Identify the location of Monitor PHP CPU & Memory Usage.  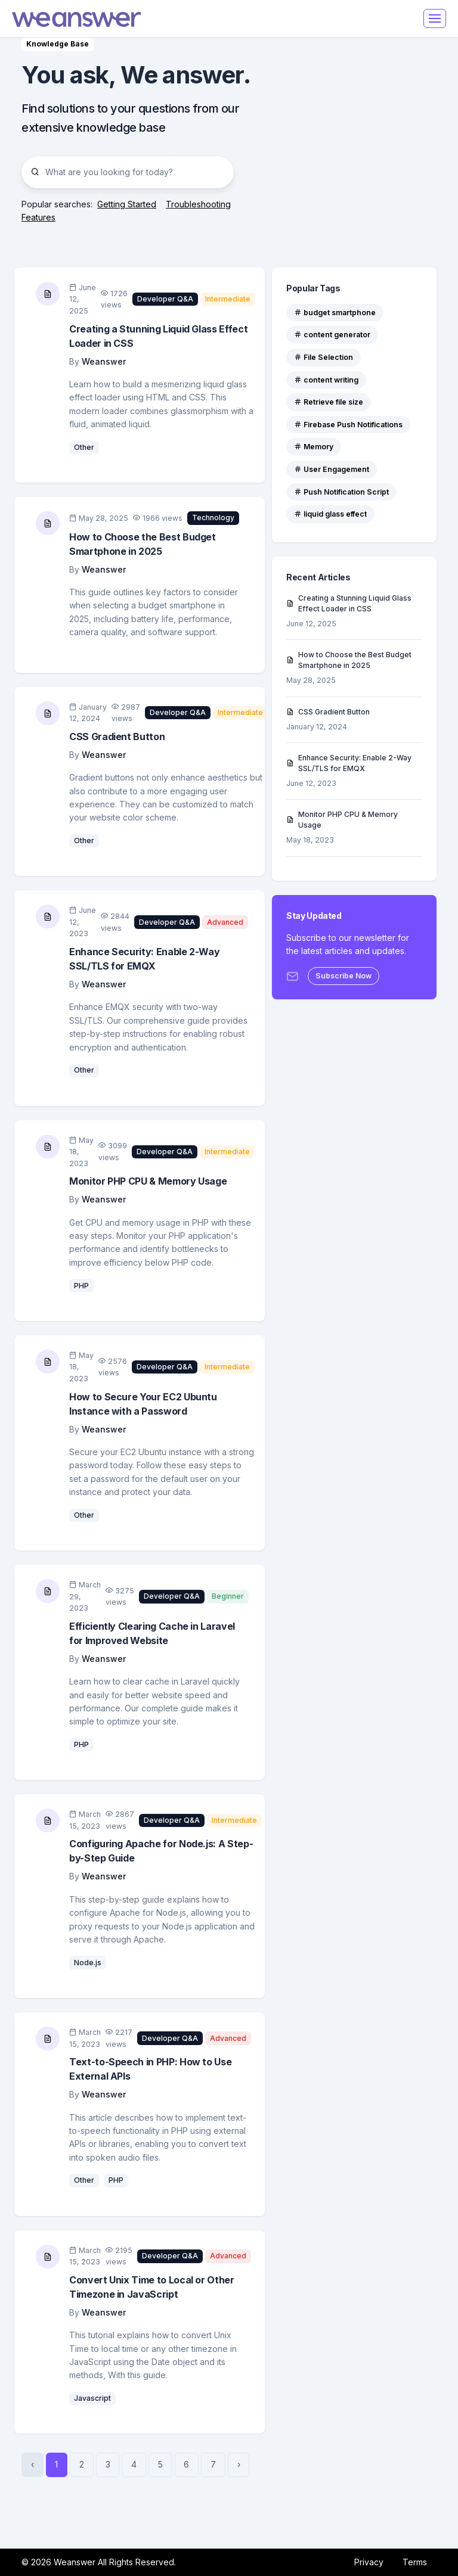
(148, 1181).